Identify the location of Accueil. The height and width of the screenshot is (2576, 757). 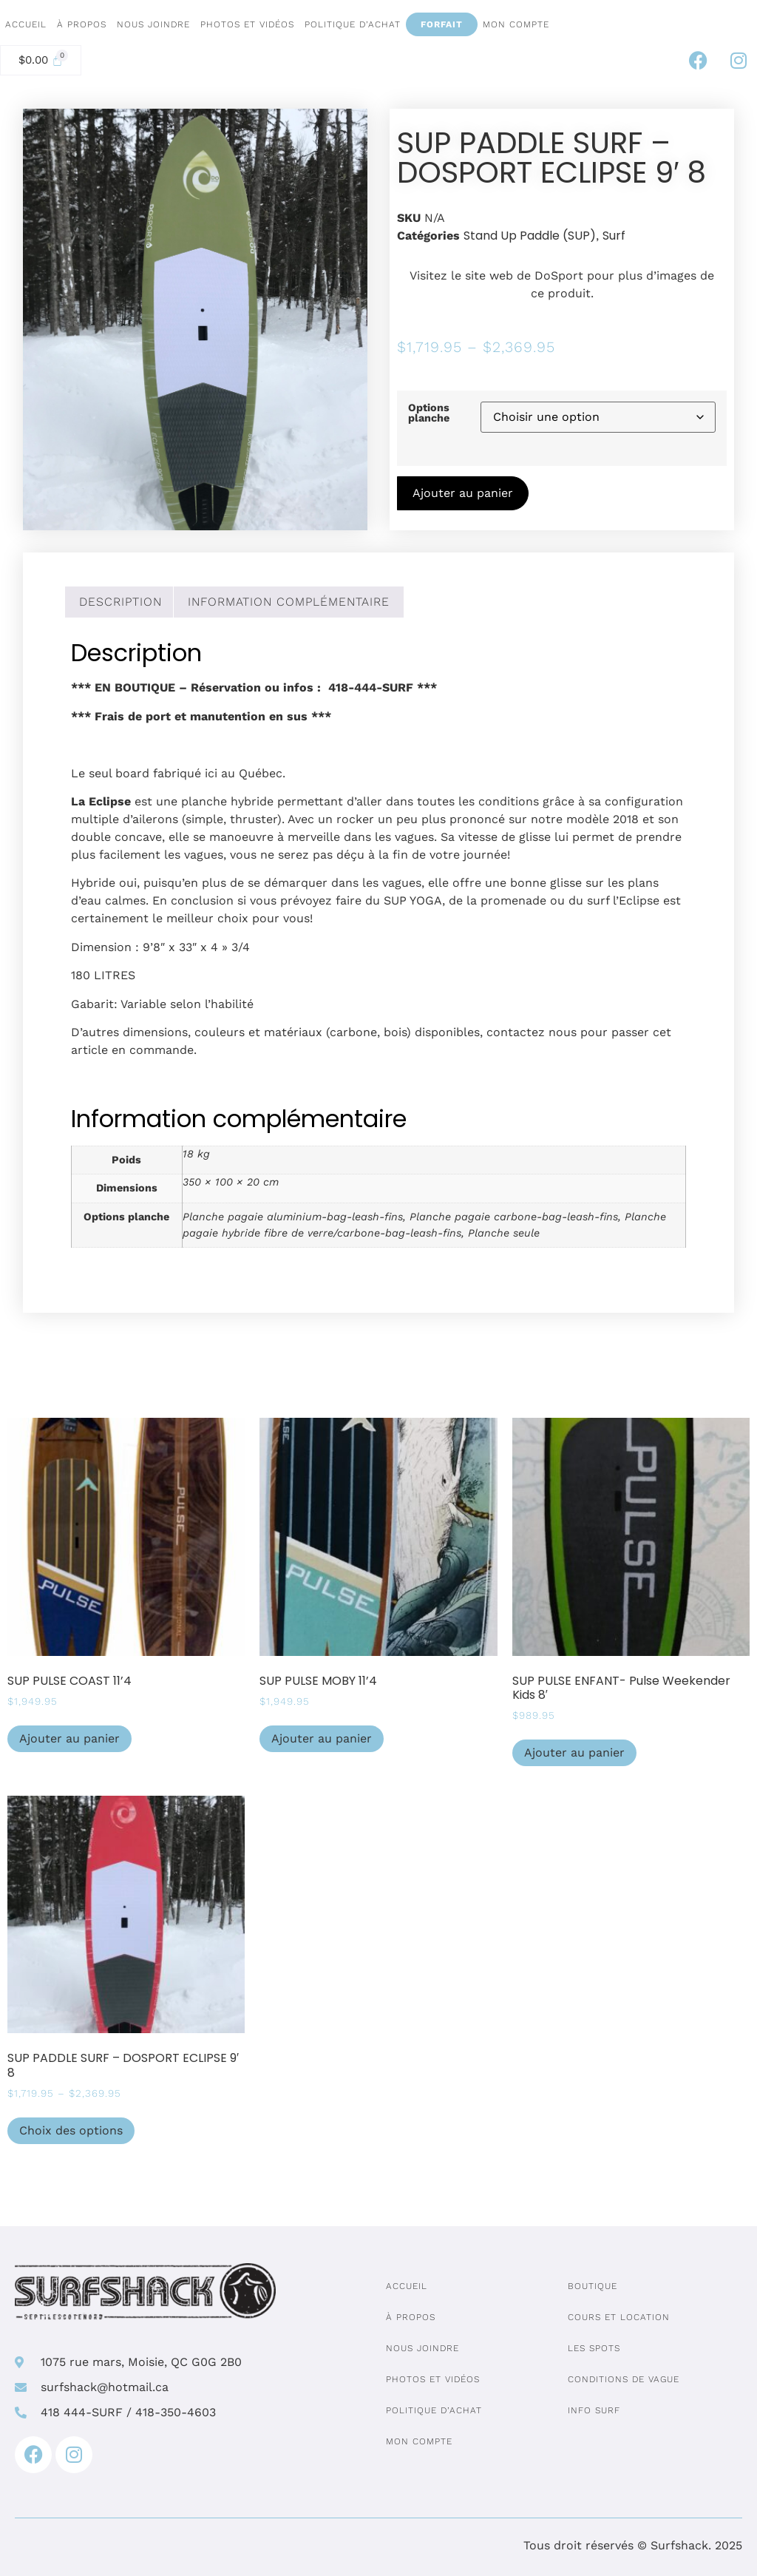
(26, 24).